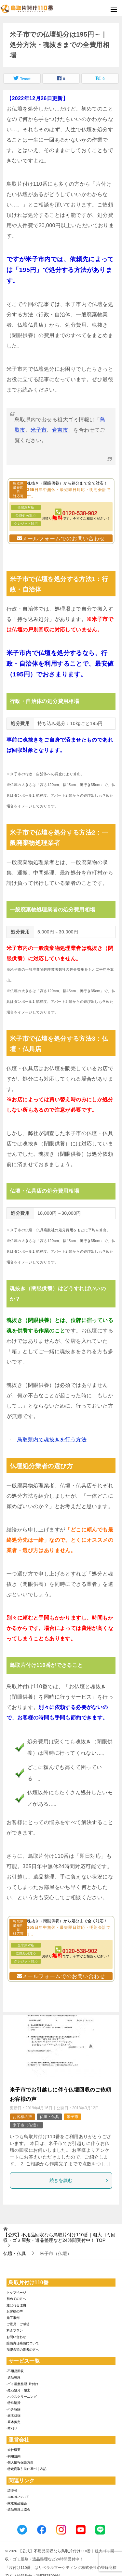 The width and height of the screenshot is (122, 2576). I want to click on ご意見・ご感想, so click(18, 2324).